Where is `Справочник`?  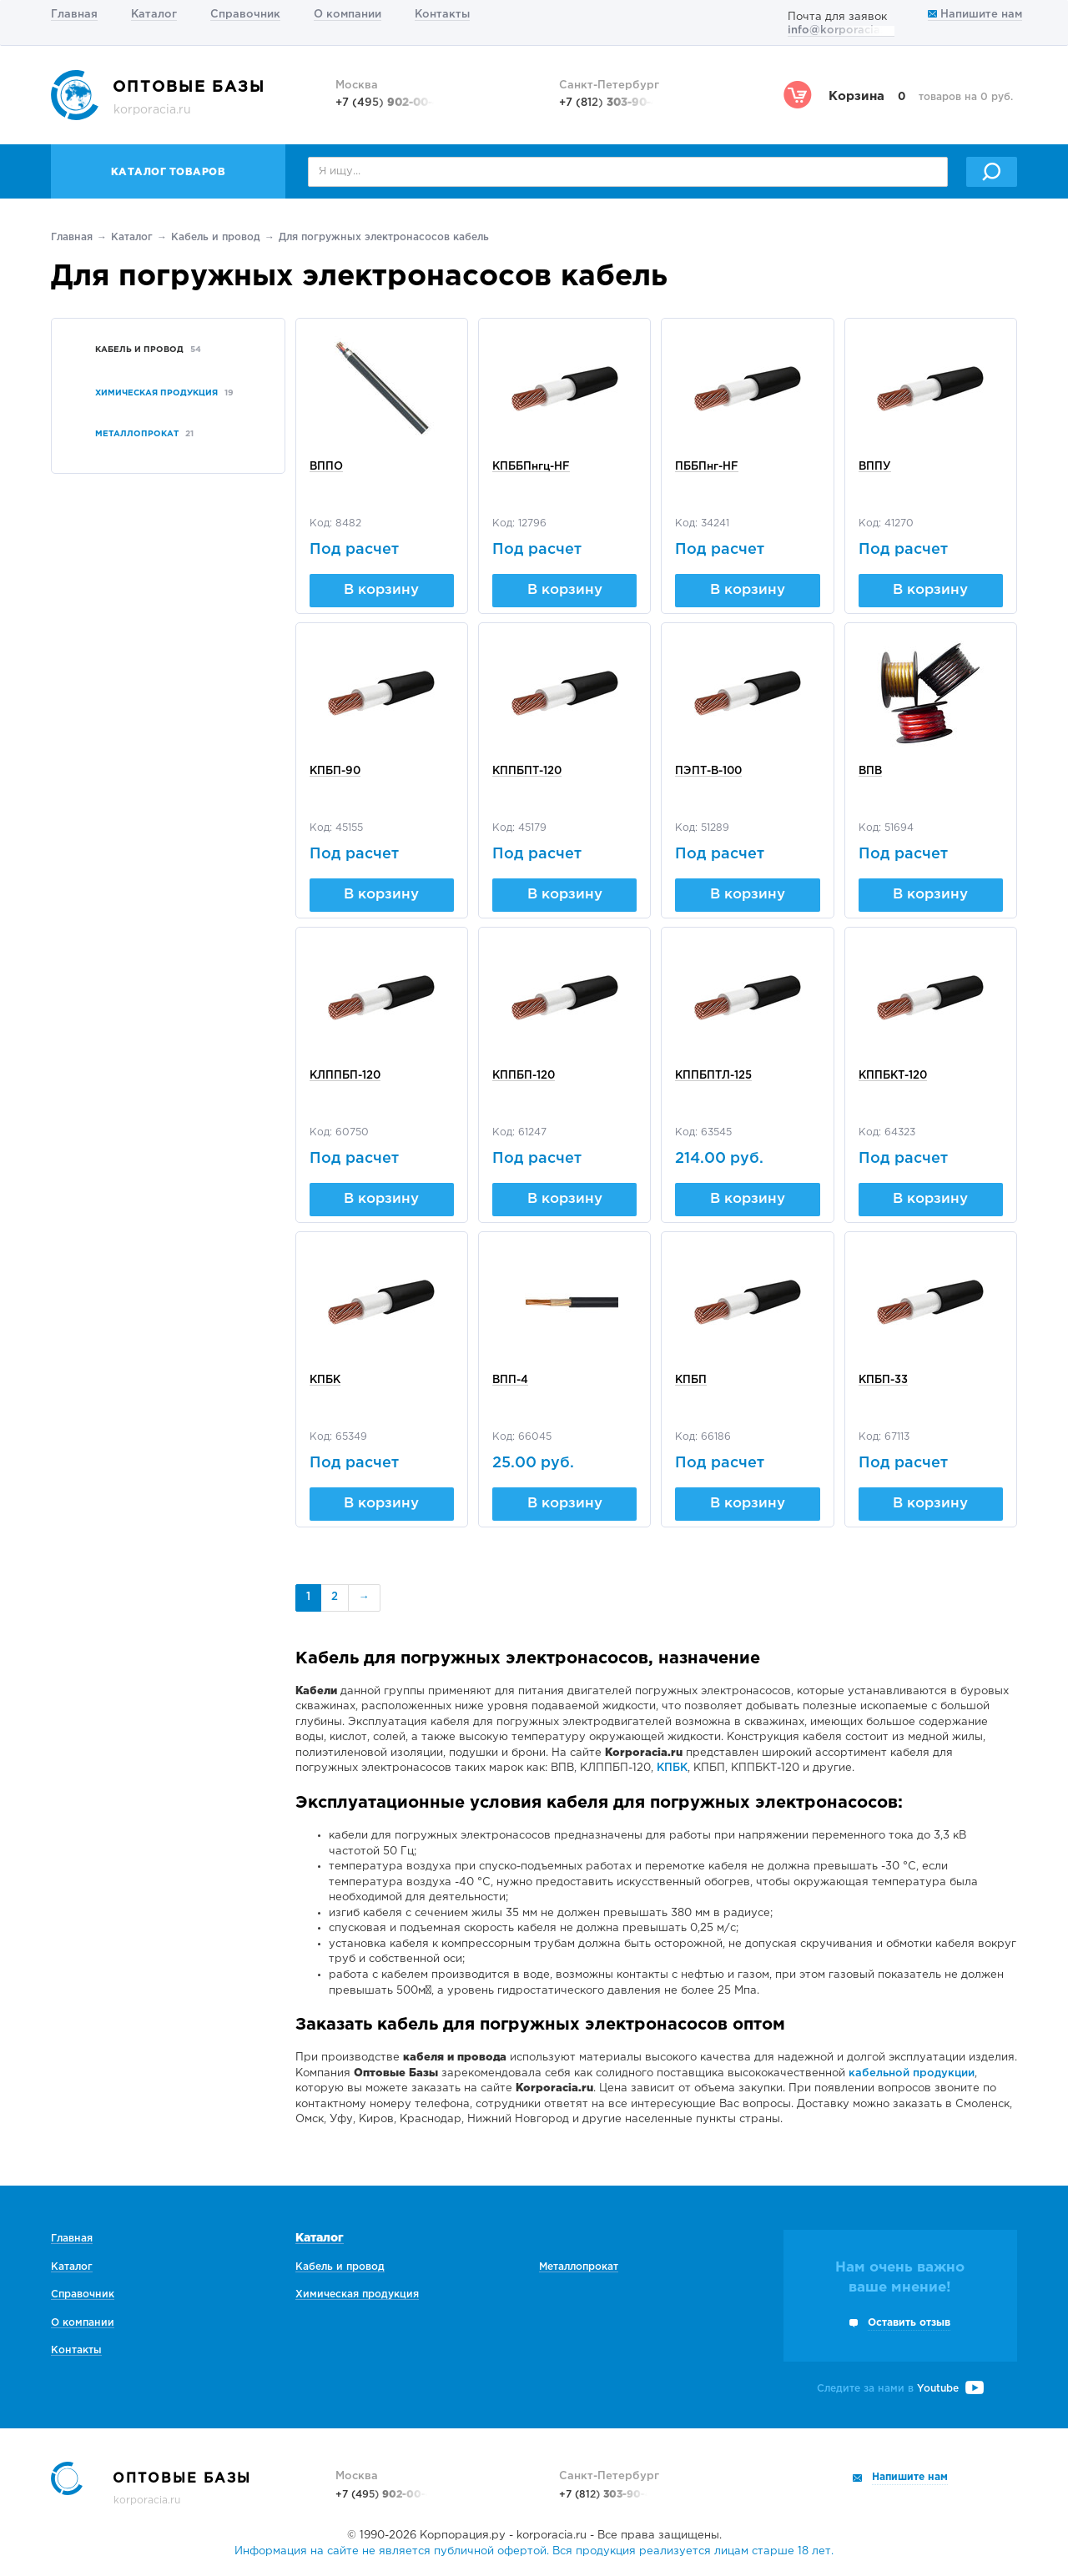
Справочник is located at coordinates (245, 14).